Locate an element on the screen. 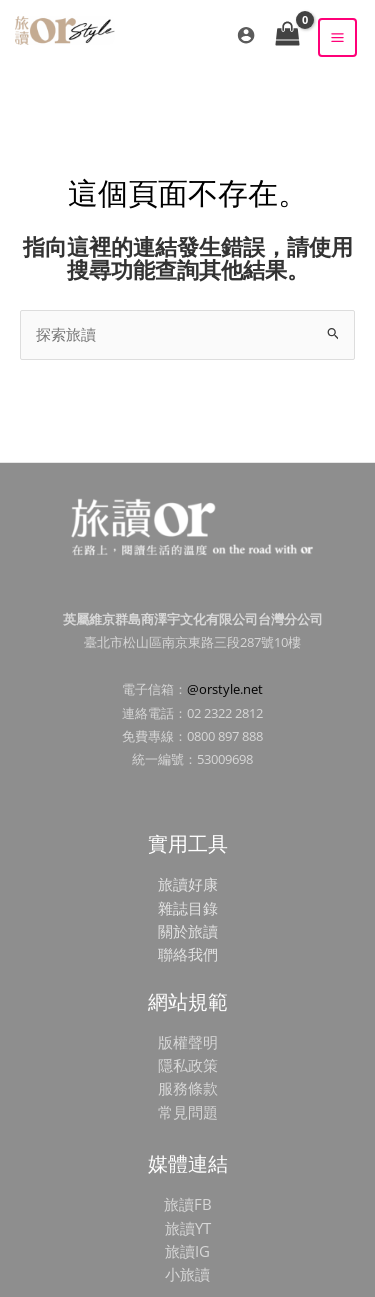 Image resolution: width=375 pixels, height=1297 pixels. @orstyle.net is located at coordinates (225, 689).